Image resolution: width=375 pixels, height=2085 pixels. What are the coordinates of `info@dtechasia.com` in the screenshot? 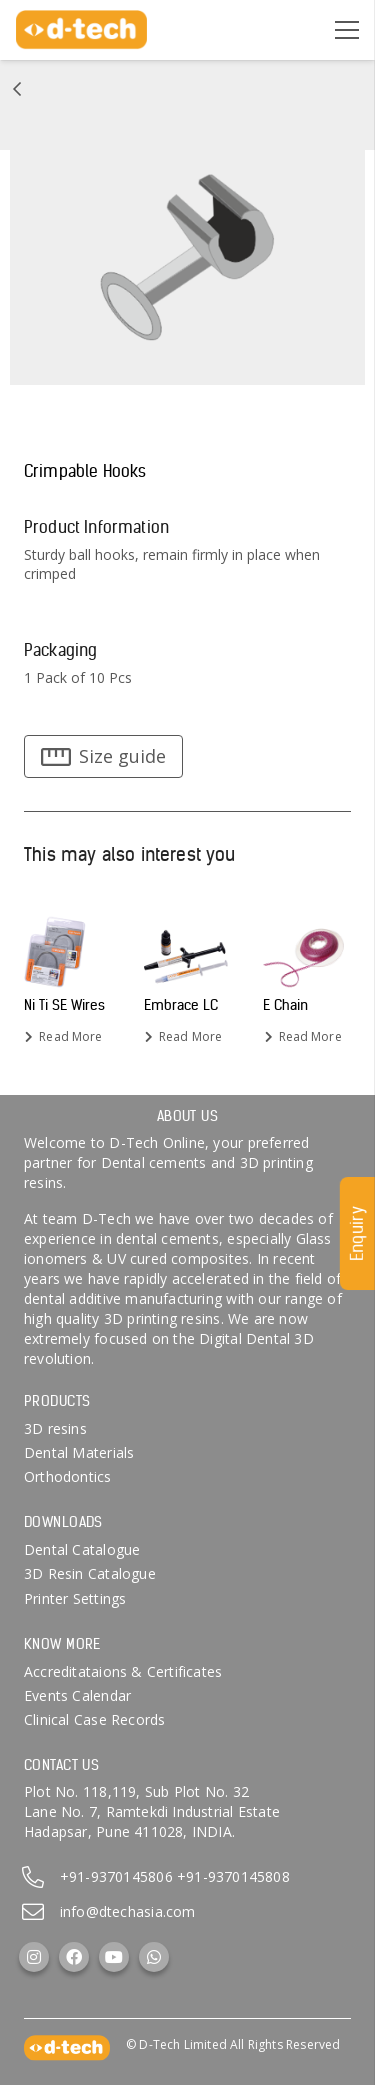 It's located at (128, 1911).